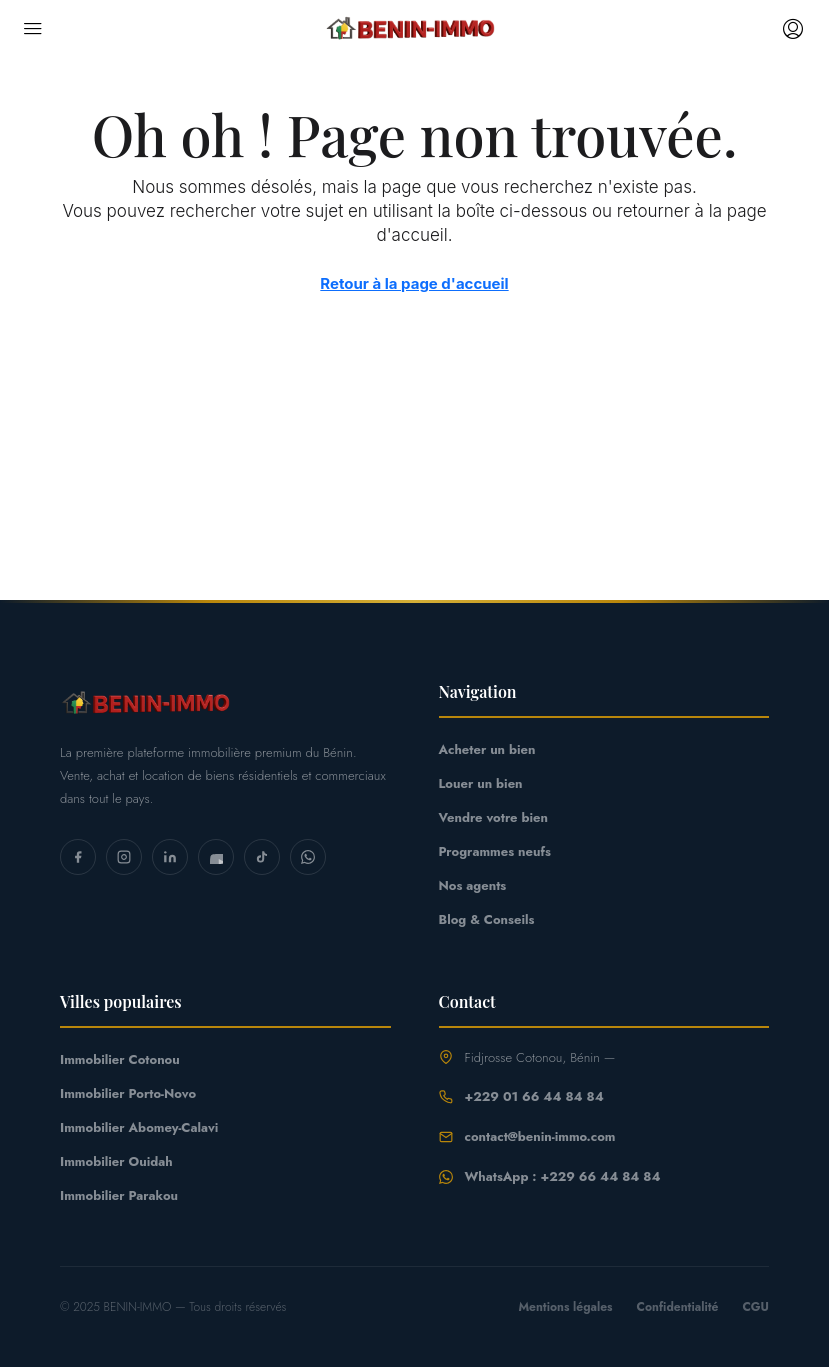 Image resolution: width=829 pixels, height=1367 pixels. Describe the element at coordinates (493, 817) in the screenshot. I see `Vendre votre bien` at that location.